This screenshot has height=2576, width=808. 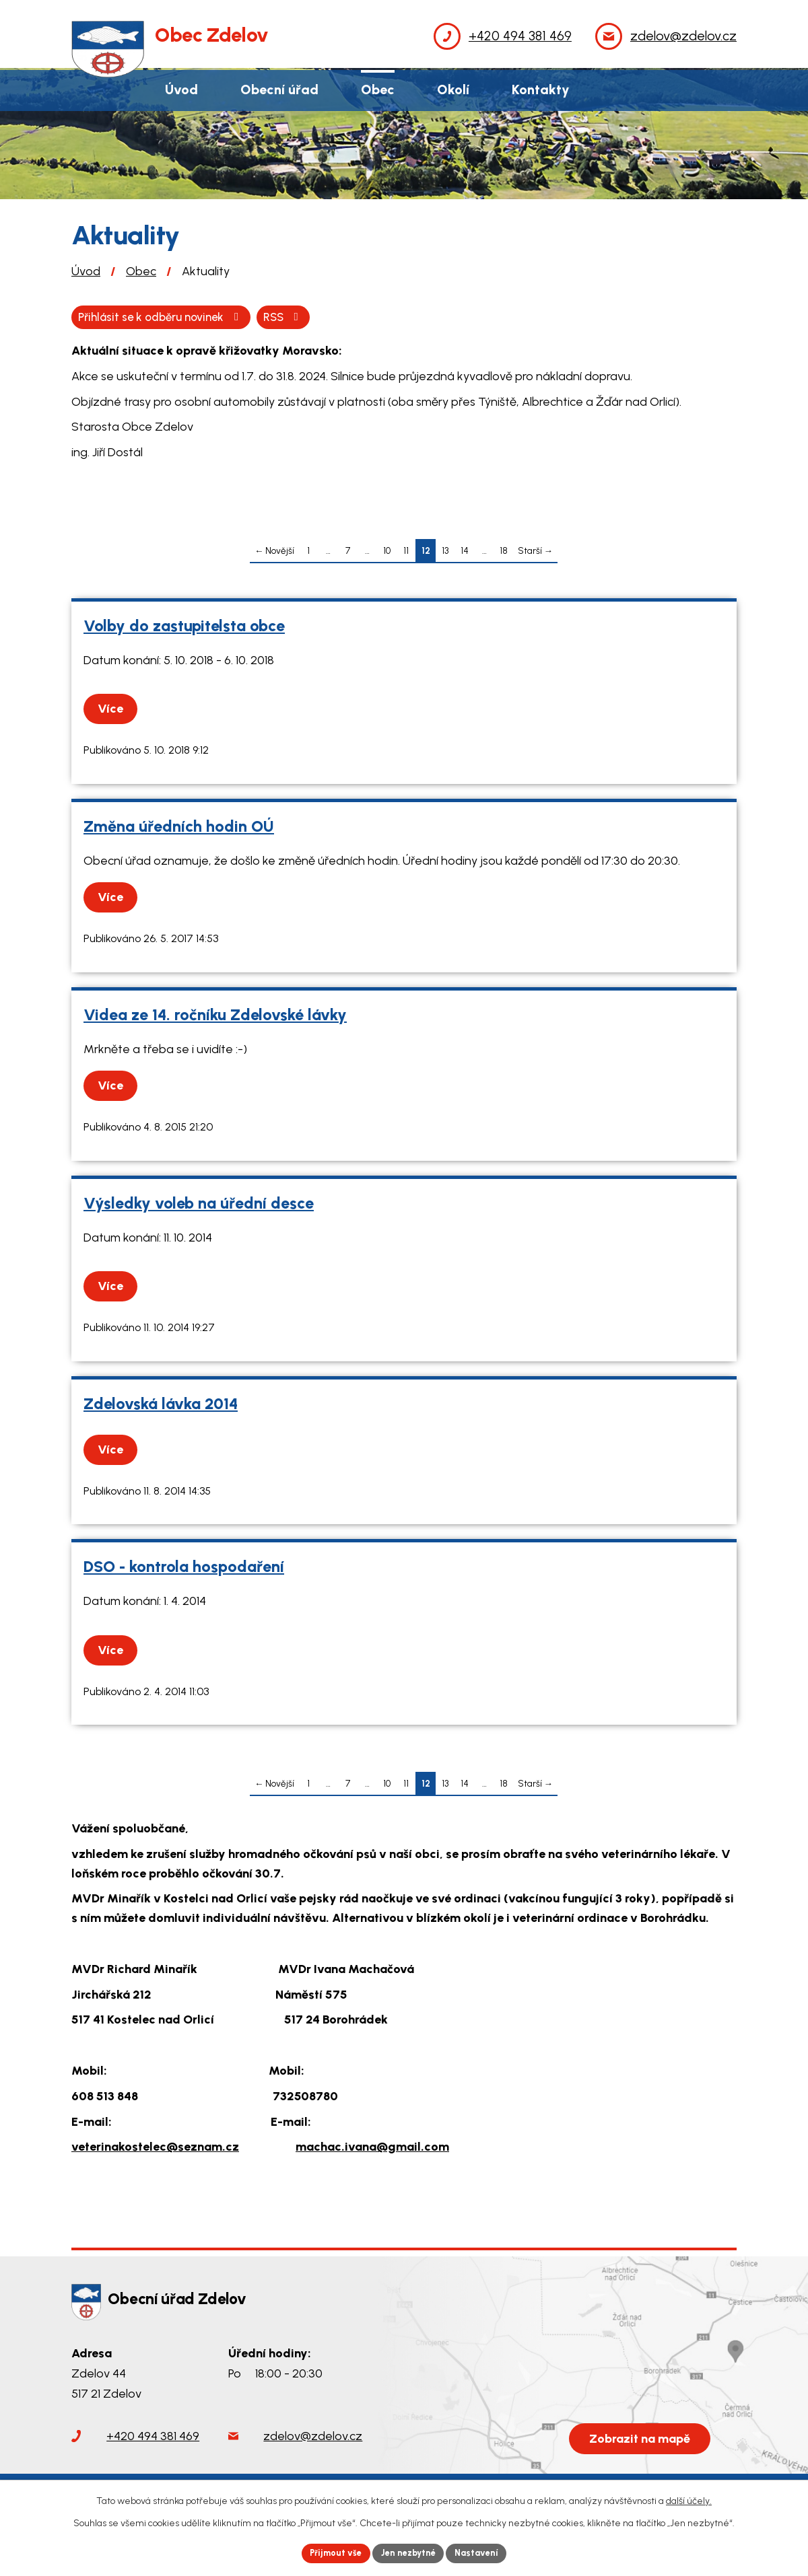 I want to click on zdelov@zdelov.cz, so click(x=312, y=2437).